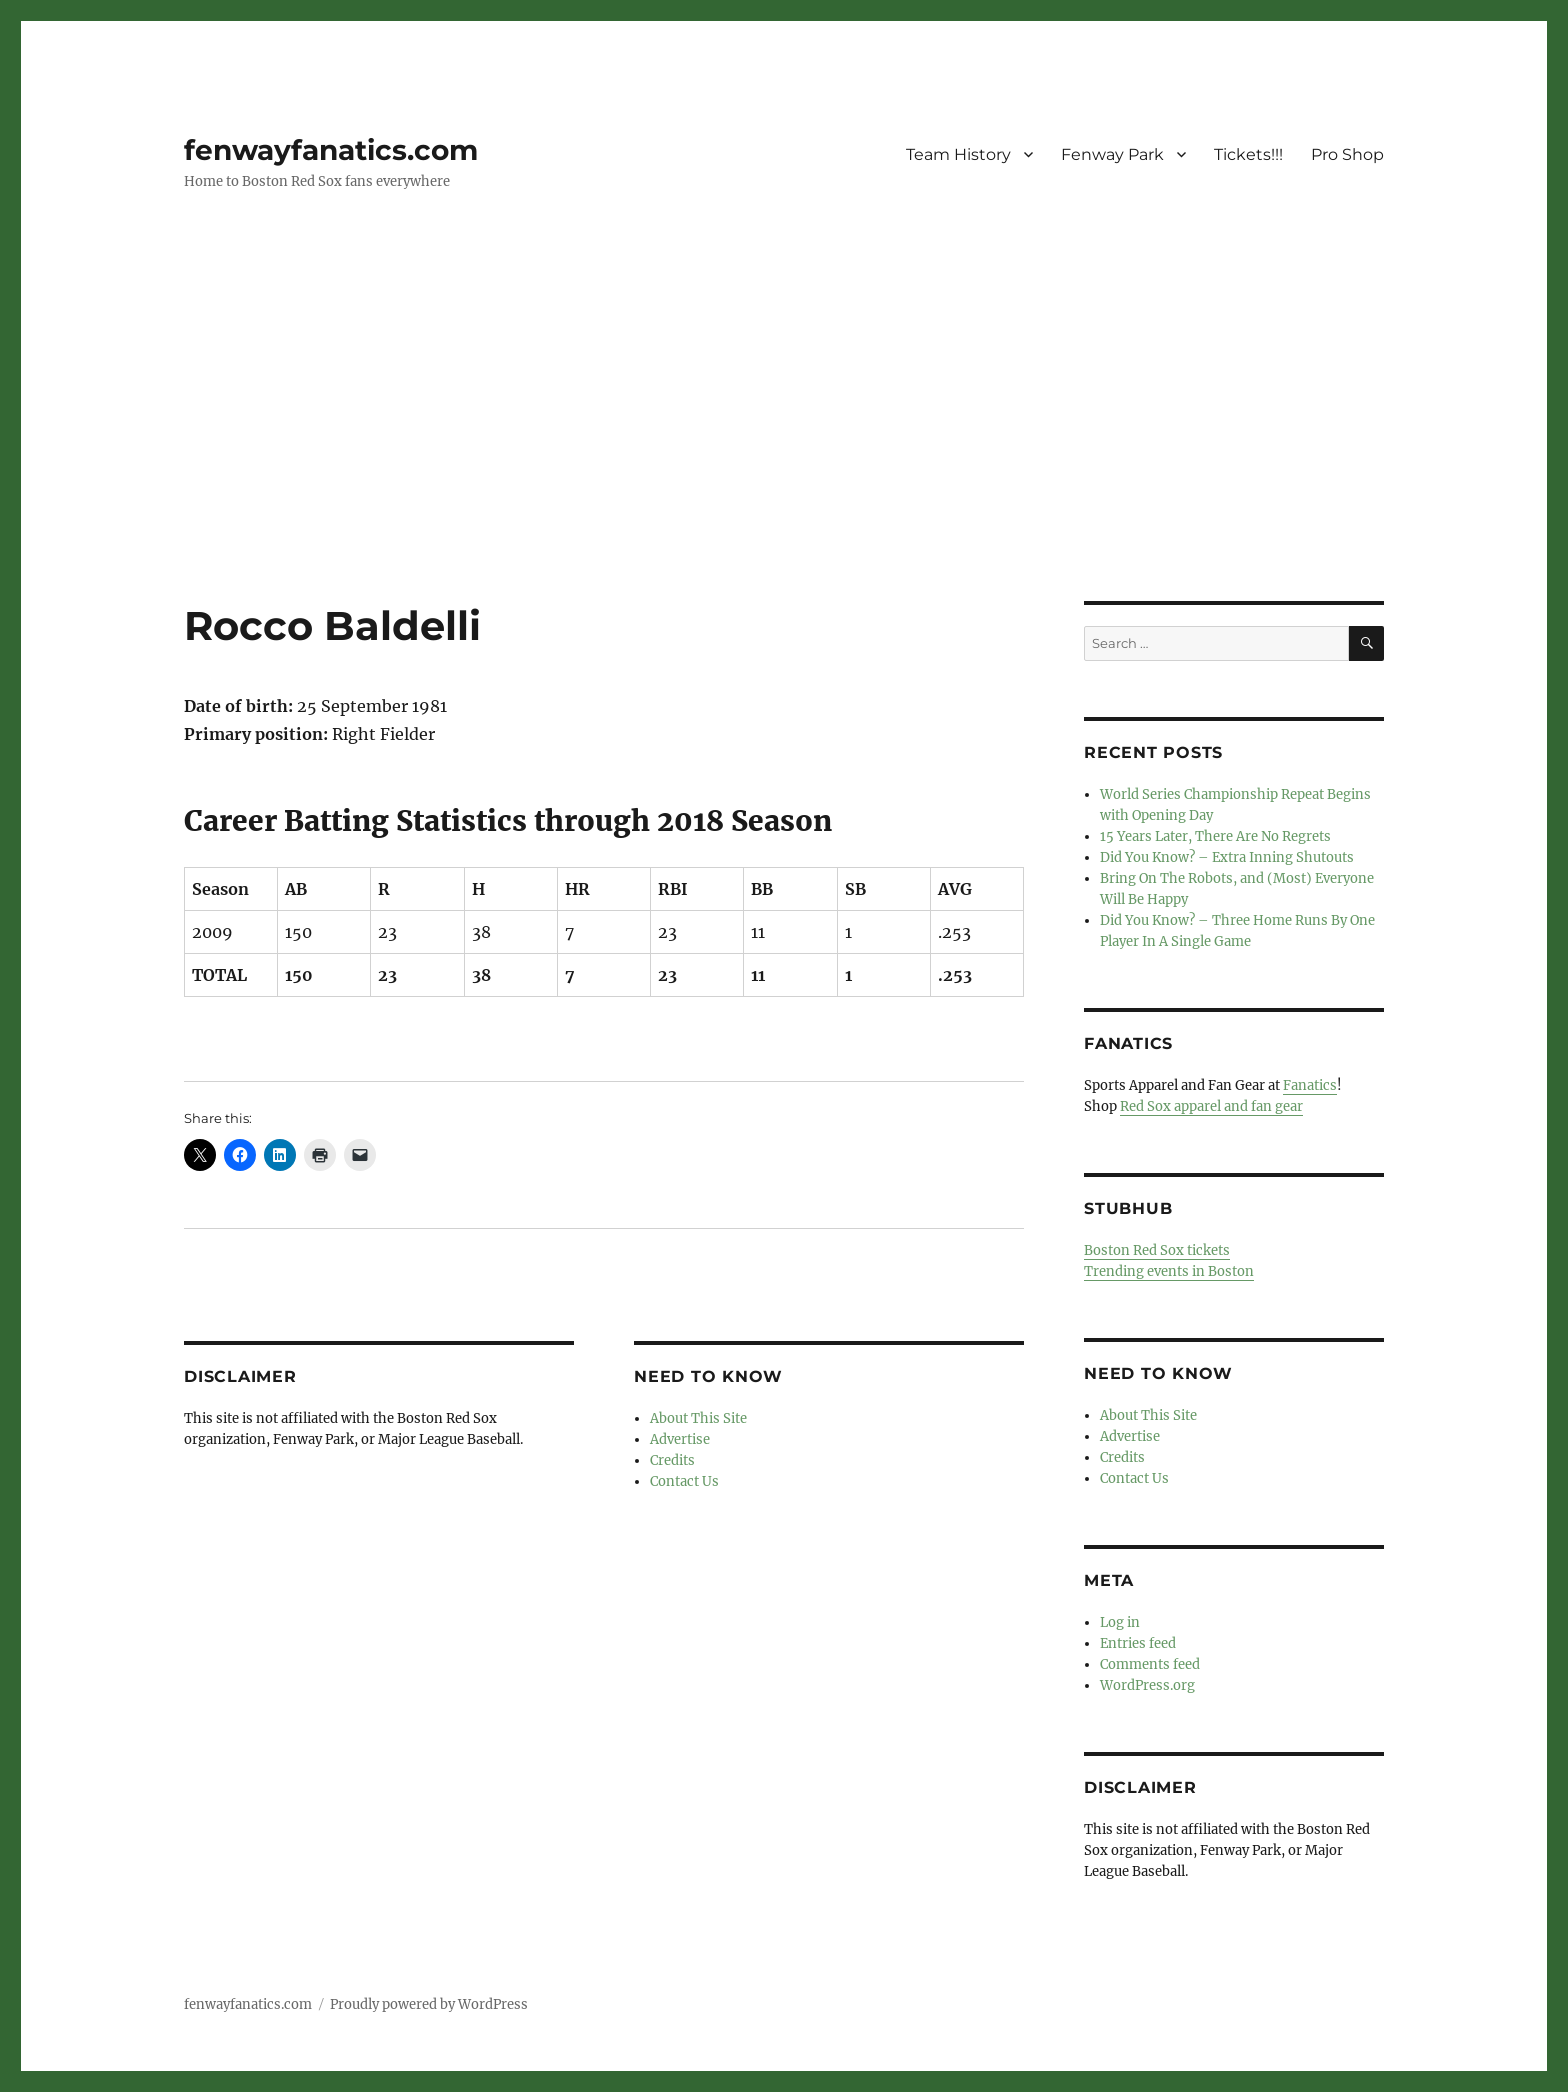 Image resolution: width=1568 pixels, height=2092 pixels. Describe the element at coordinates (1310, 1085) in the screenshot. I see `Fanatics` at that location.